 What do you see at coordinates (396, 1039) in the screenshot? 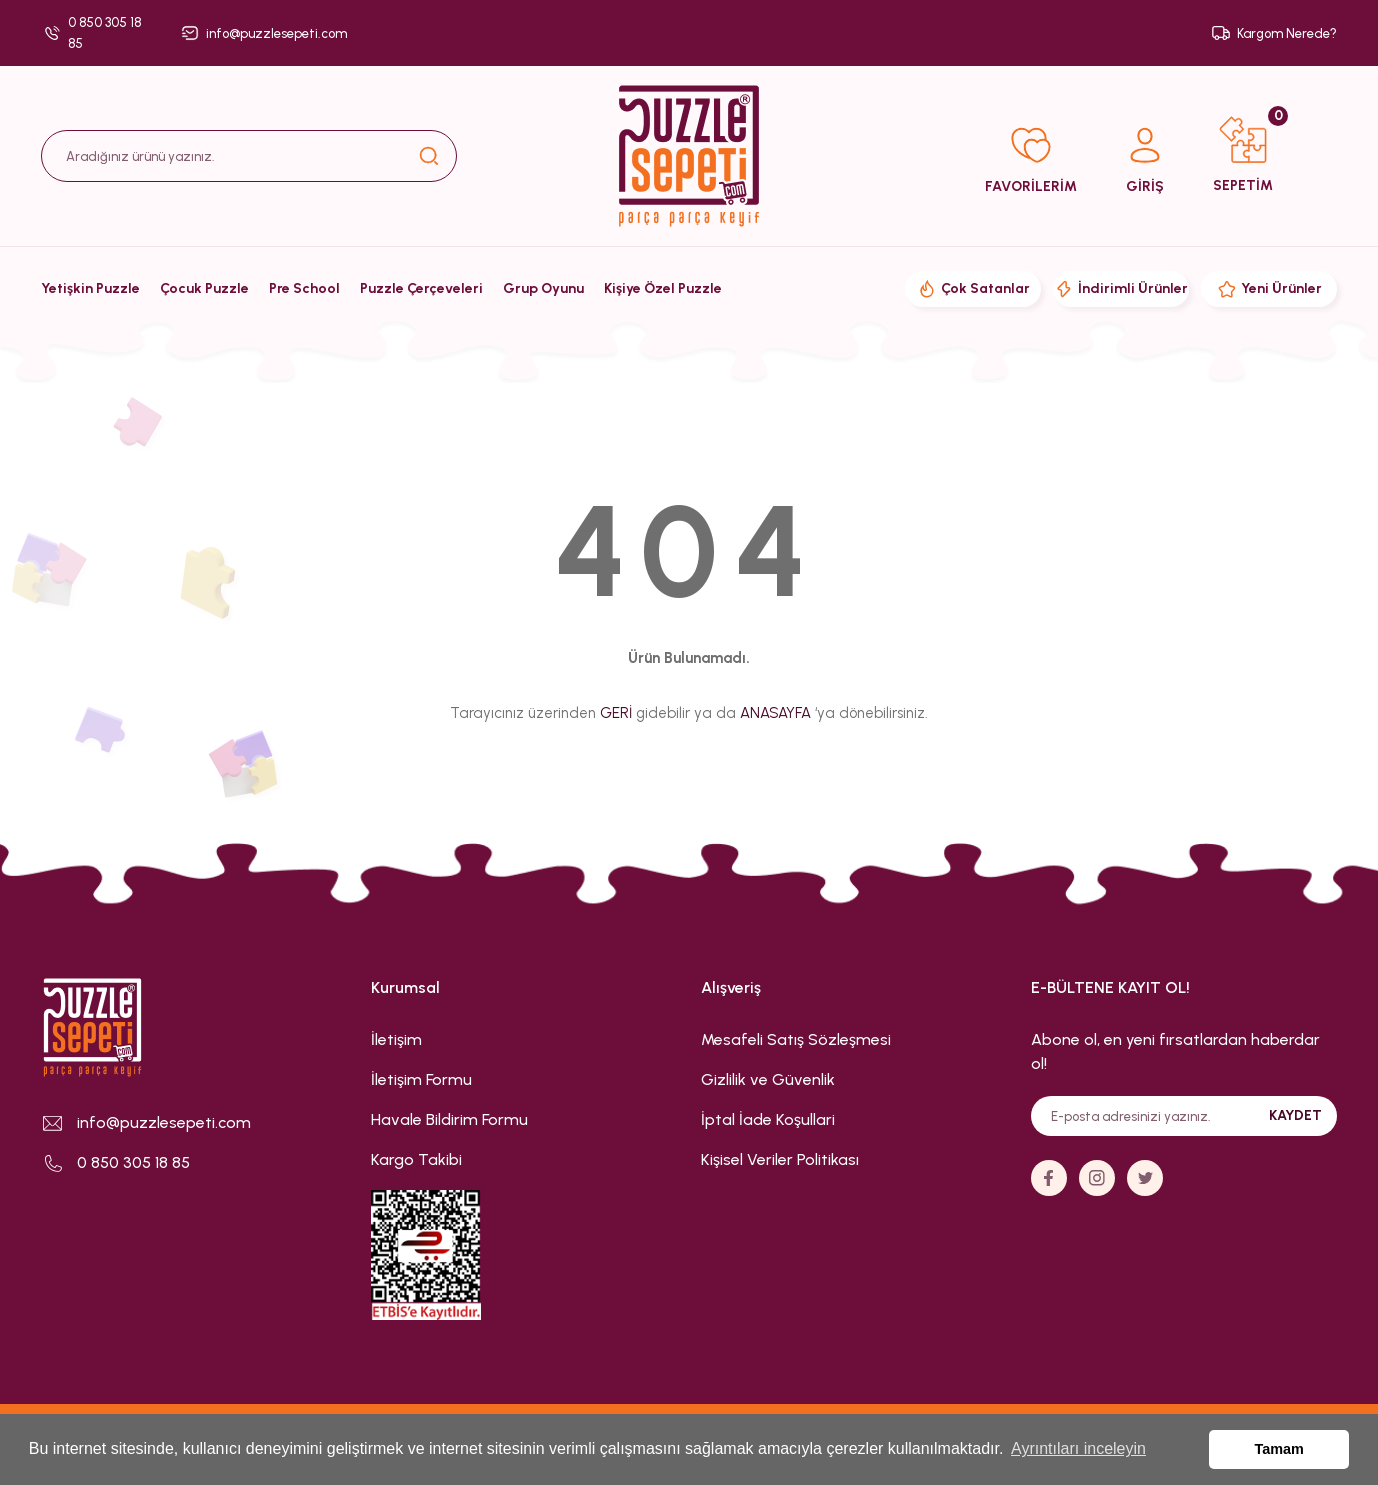
I see `İletişim` at bounding box center [396, 1039].